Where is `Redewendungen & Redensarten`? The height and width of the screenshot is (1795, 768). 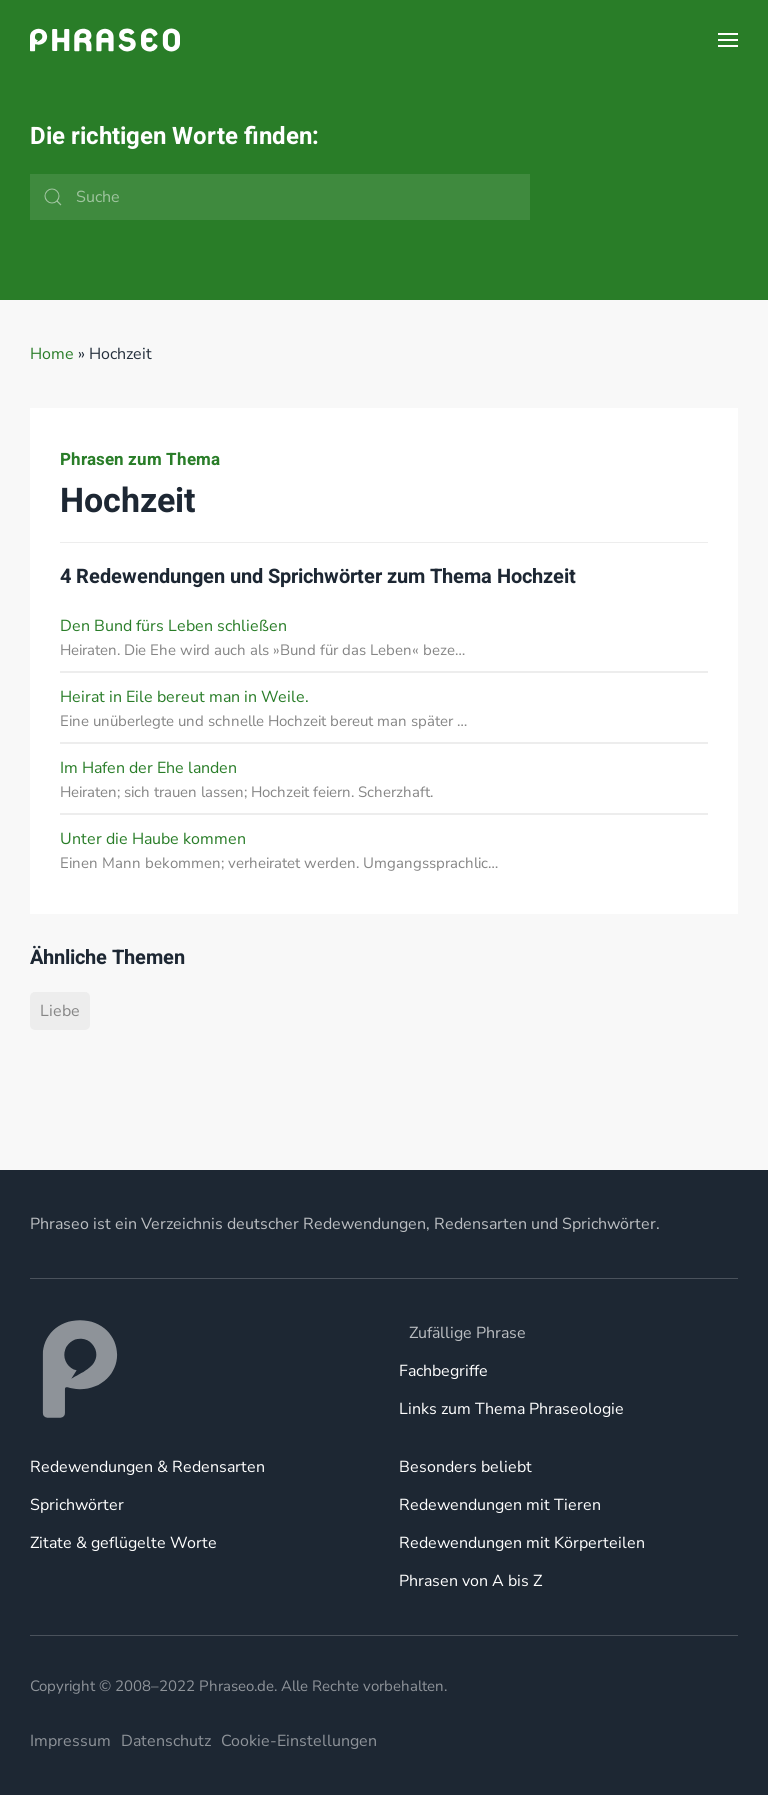 Redewendungen & Redensarten is located at coordinates (147, 1467).